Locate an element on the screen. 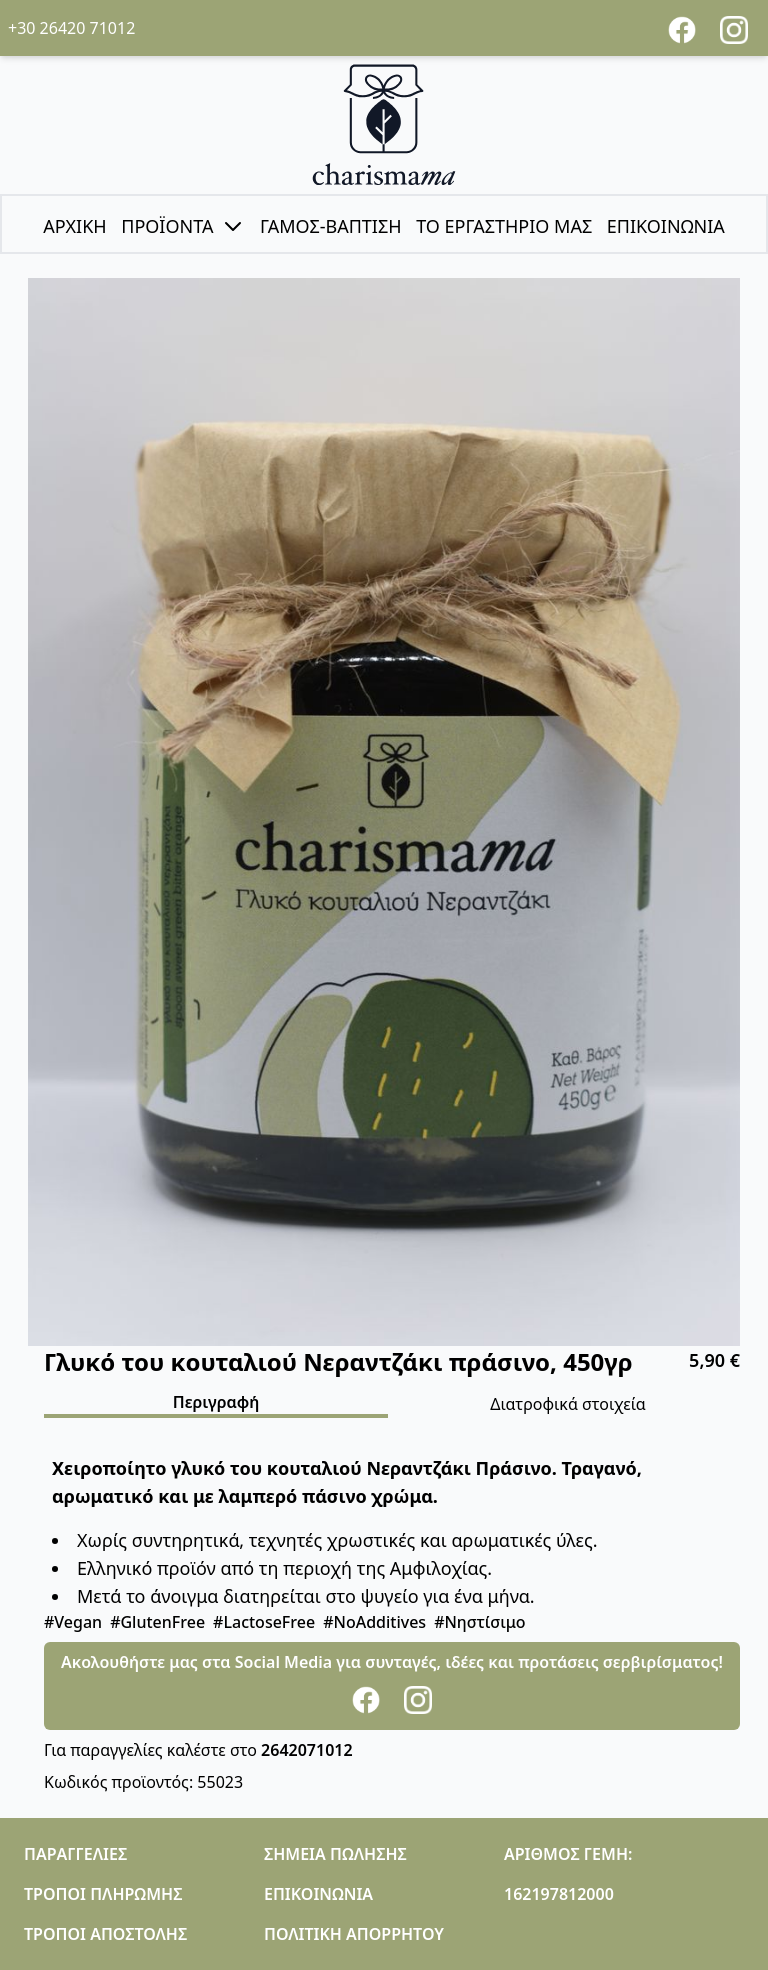 The image size is (768, 1970). ΣΗΜΕΙΑ ΠΩΛΗΣΗΣ is located at coordinates (335, 1854).